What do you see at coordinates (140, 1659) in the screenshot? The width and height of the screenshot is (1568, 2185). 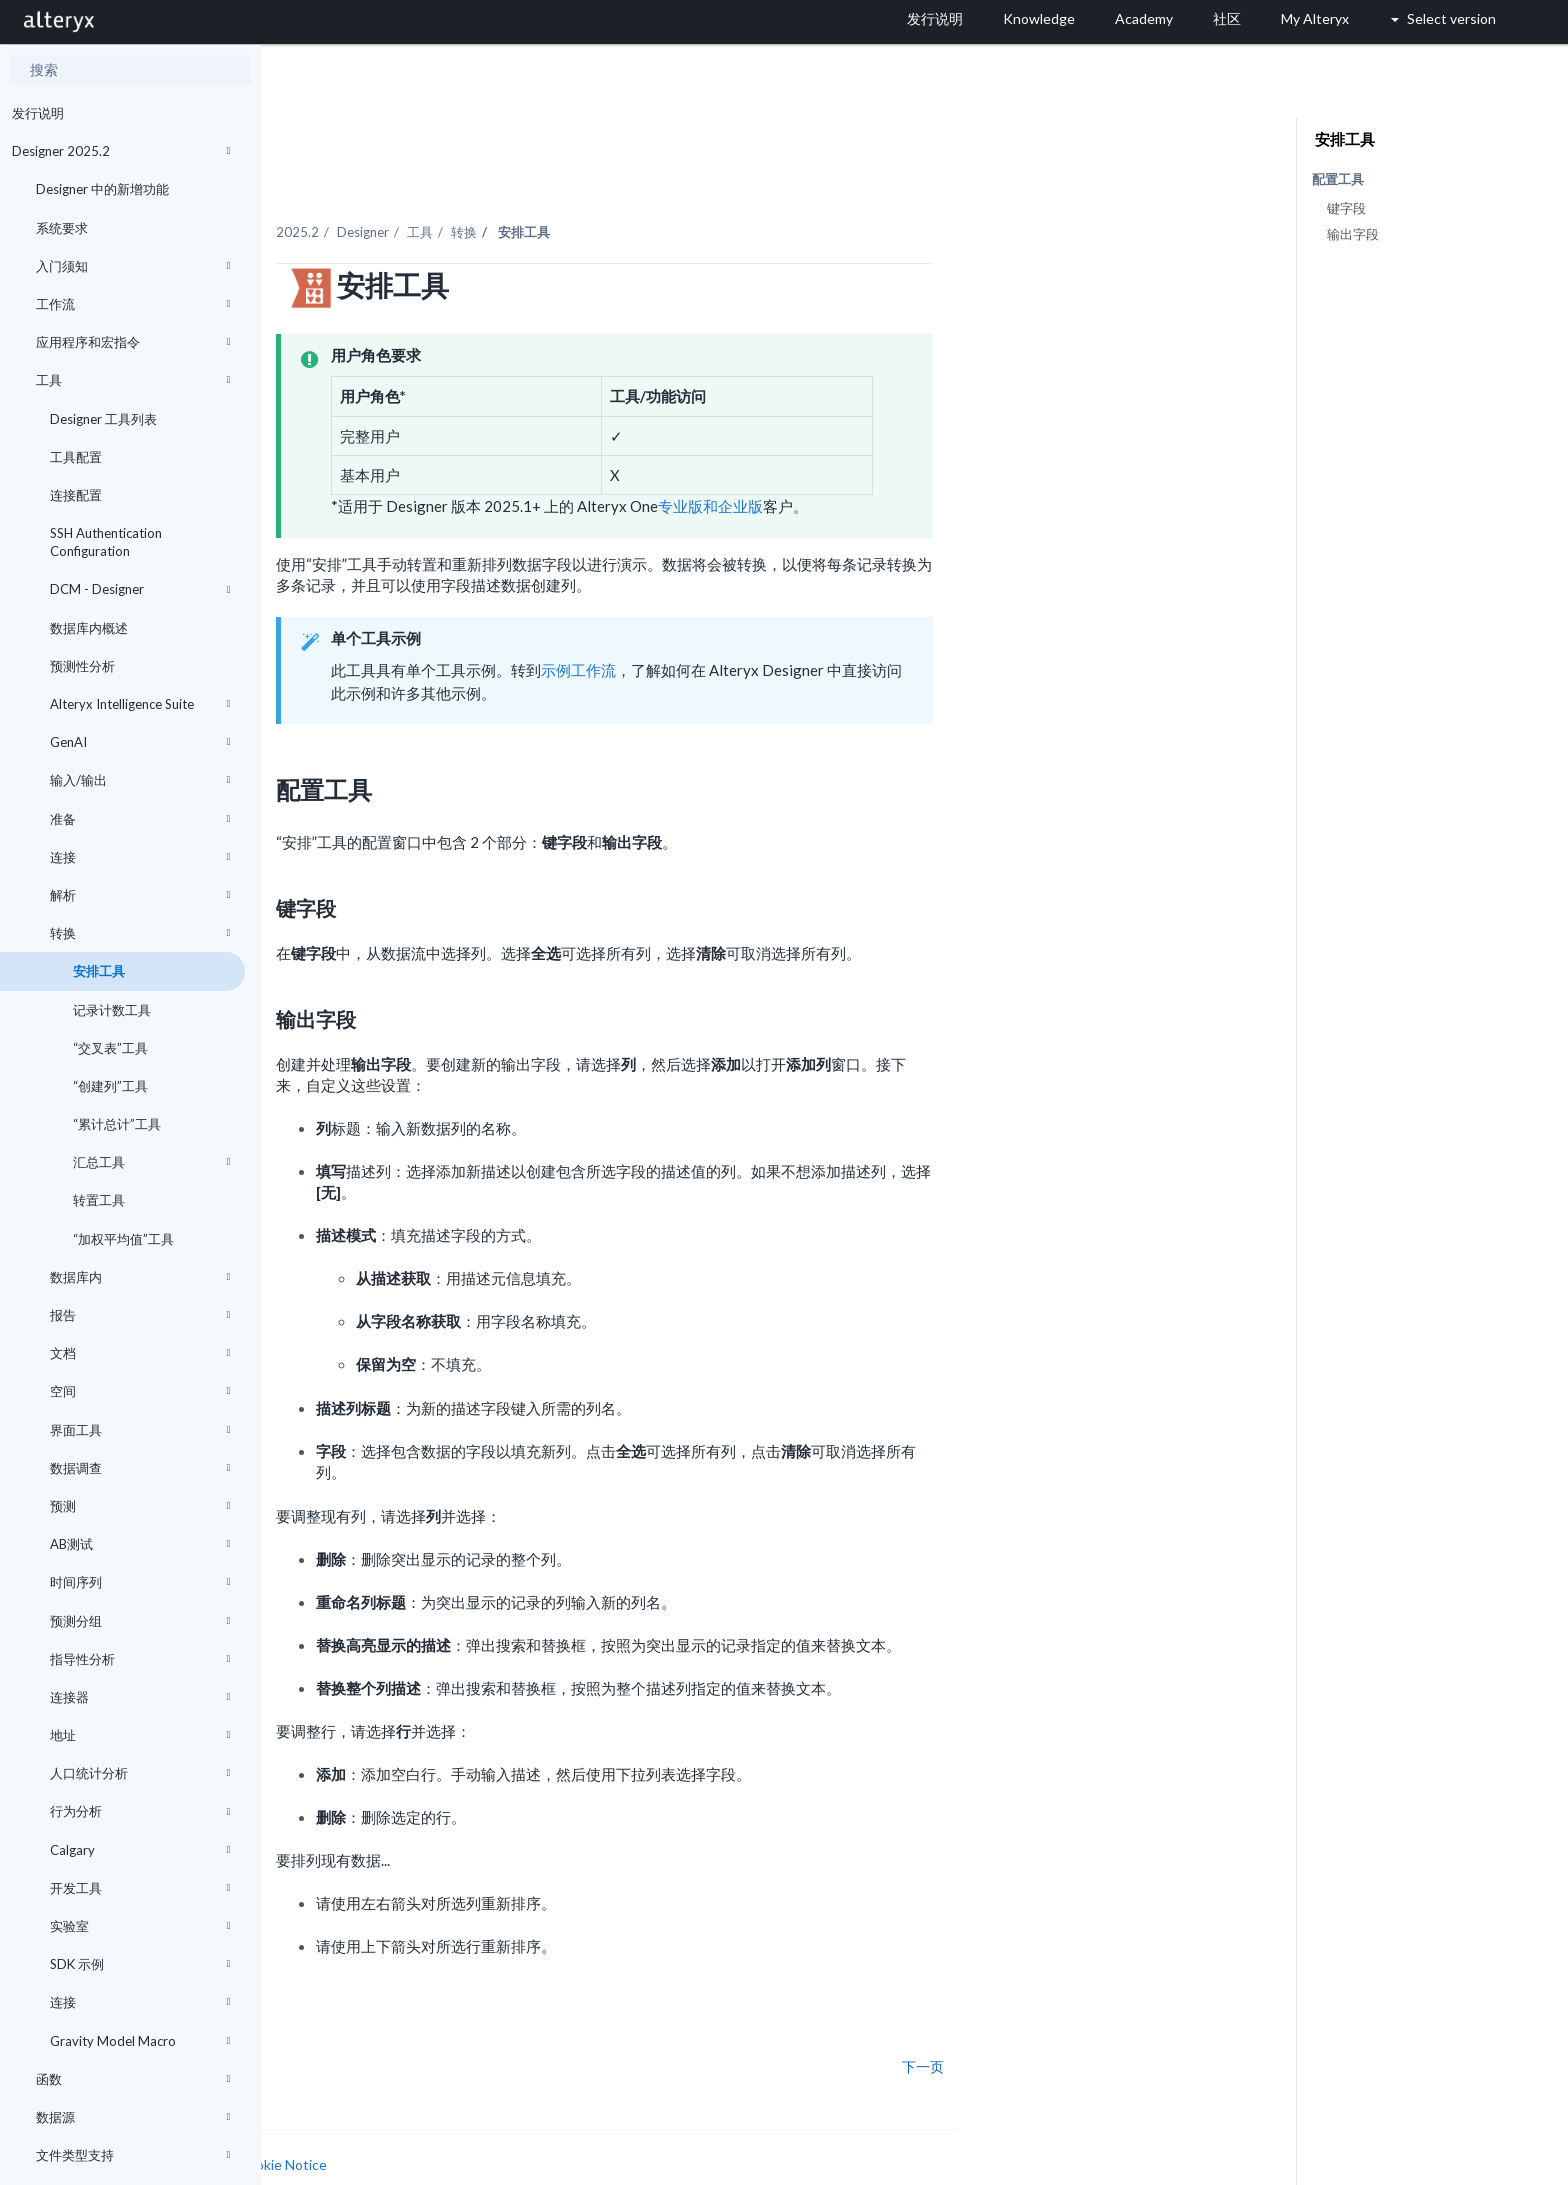 I see `指导性分析` at bounding box center [140, 1659].